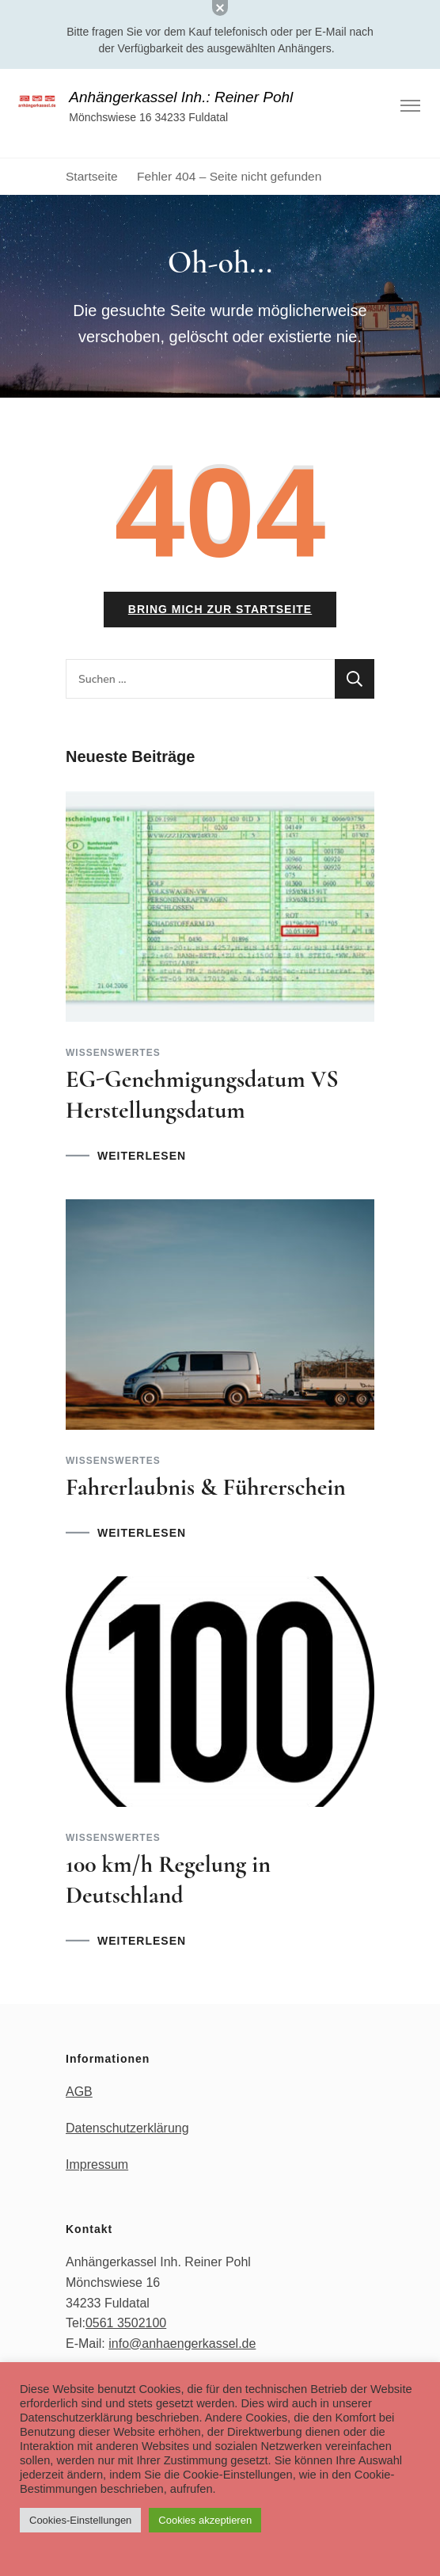  What do you see at coordinates (113, 1052) in the screenshot?
I see `Wissenswertes` at bounding box center [113, 1052].